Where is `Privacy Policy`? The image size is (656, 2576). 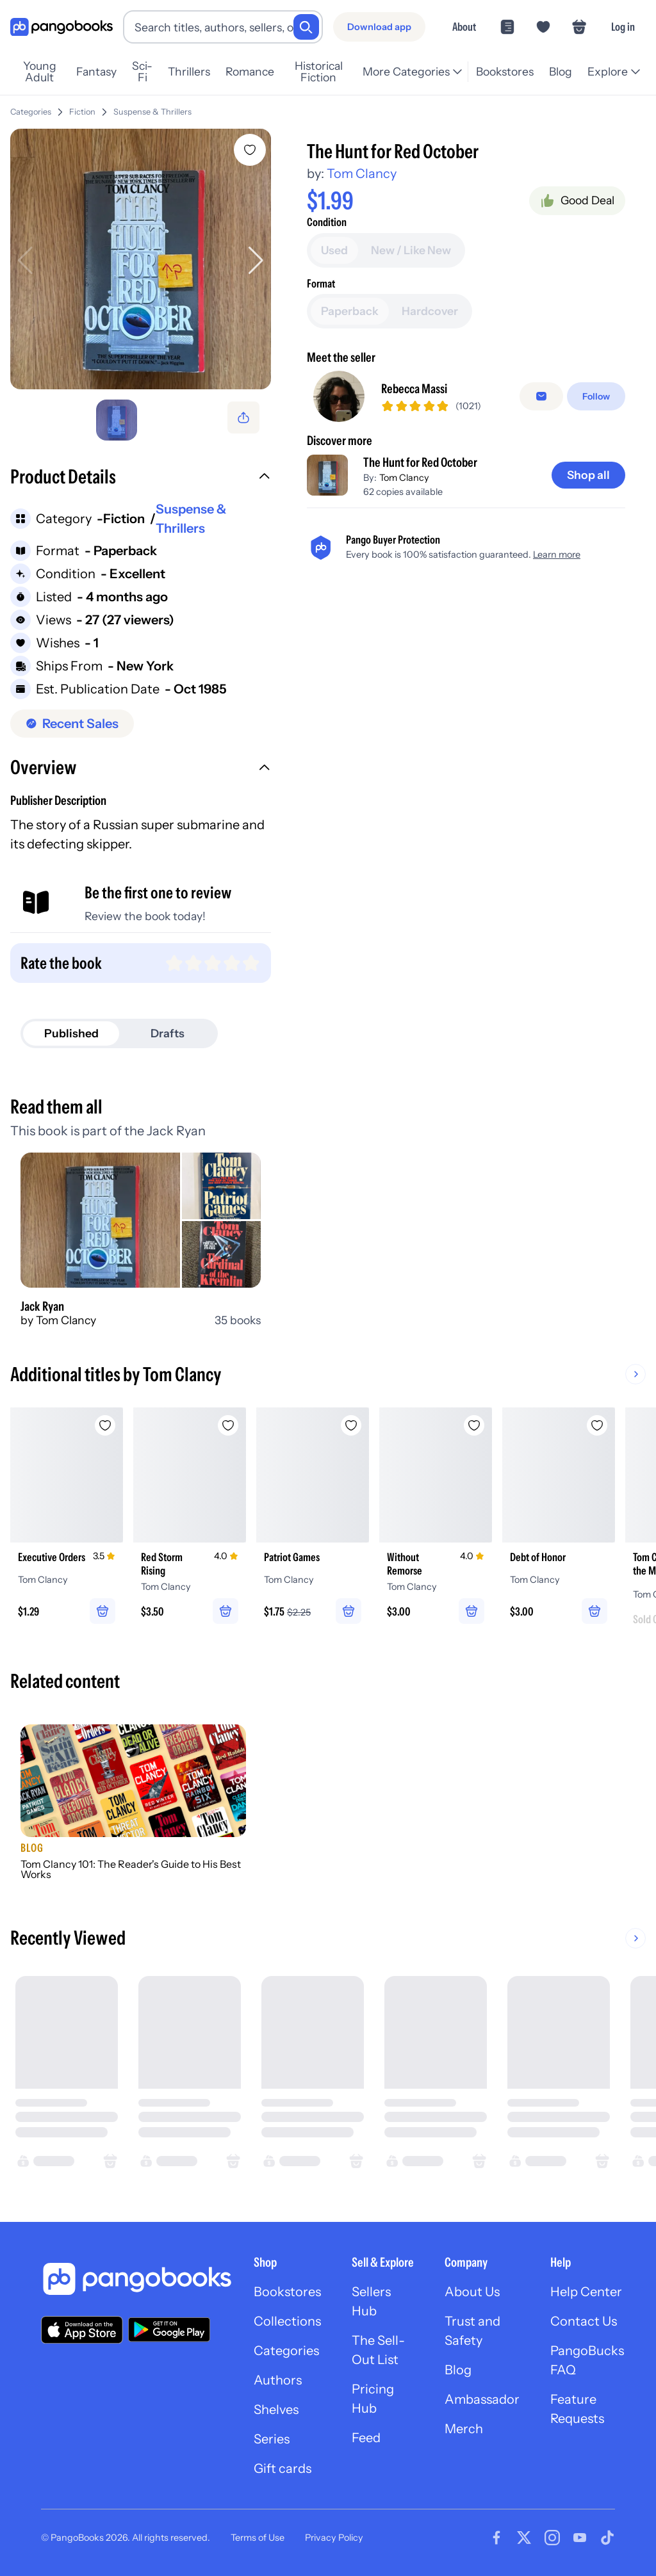
Privacy Policy is located at coordinates (334, 2537).